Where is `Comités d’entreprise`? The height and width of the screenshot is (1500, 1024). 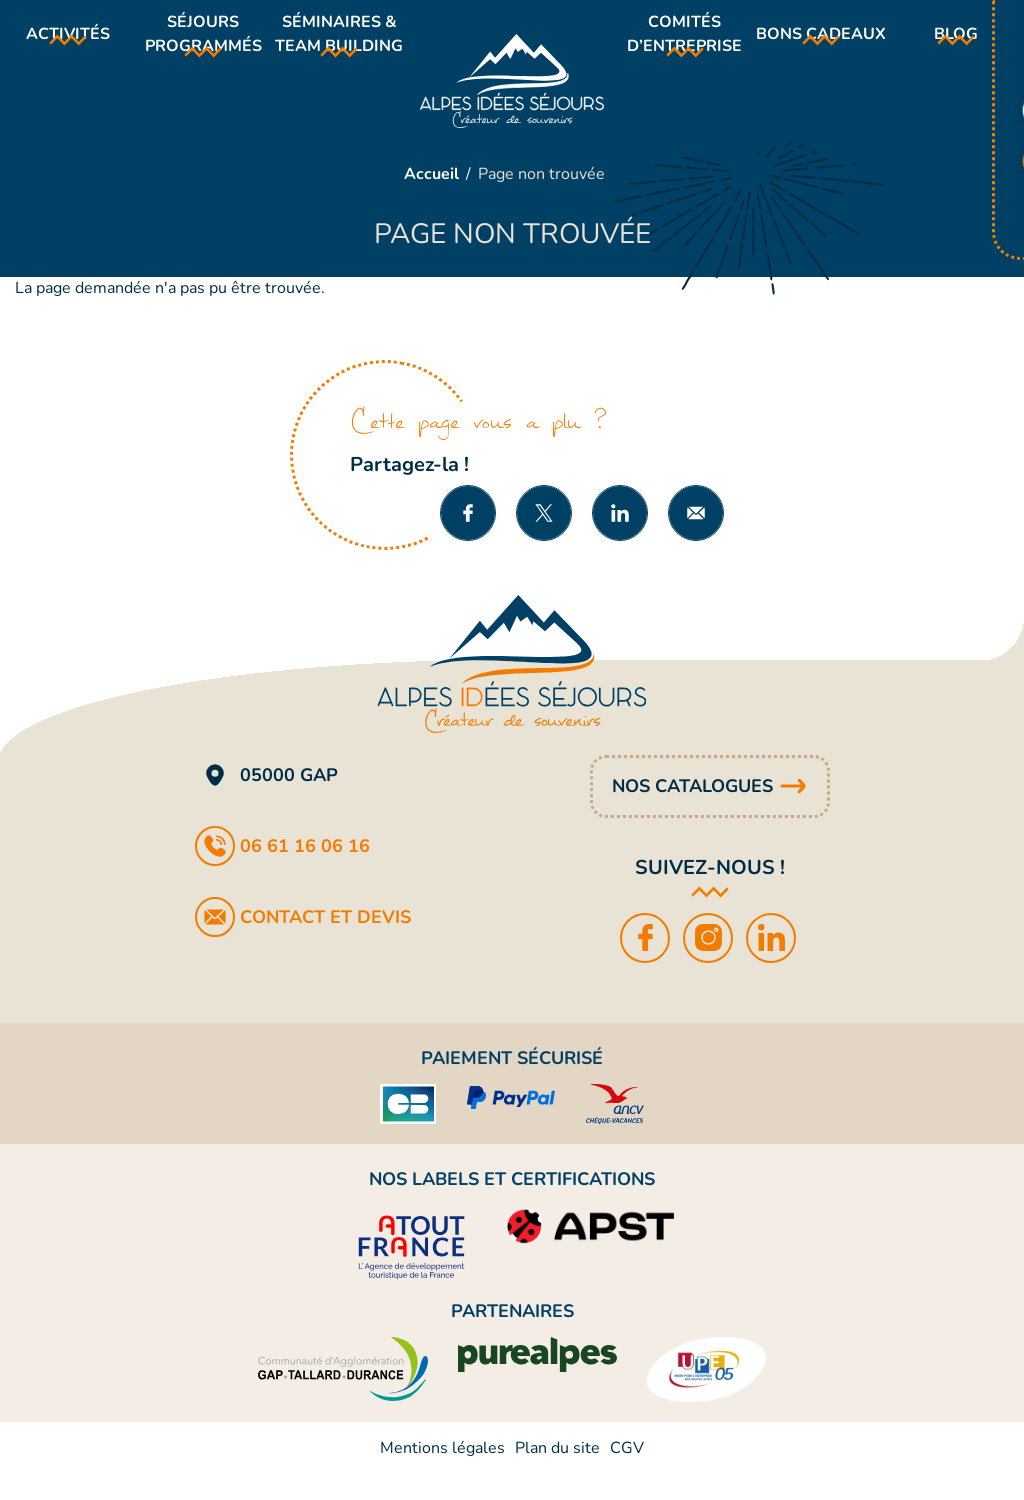
Comités d’entreprise is located at coordinates (690, 47).